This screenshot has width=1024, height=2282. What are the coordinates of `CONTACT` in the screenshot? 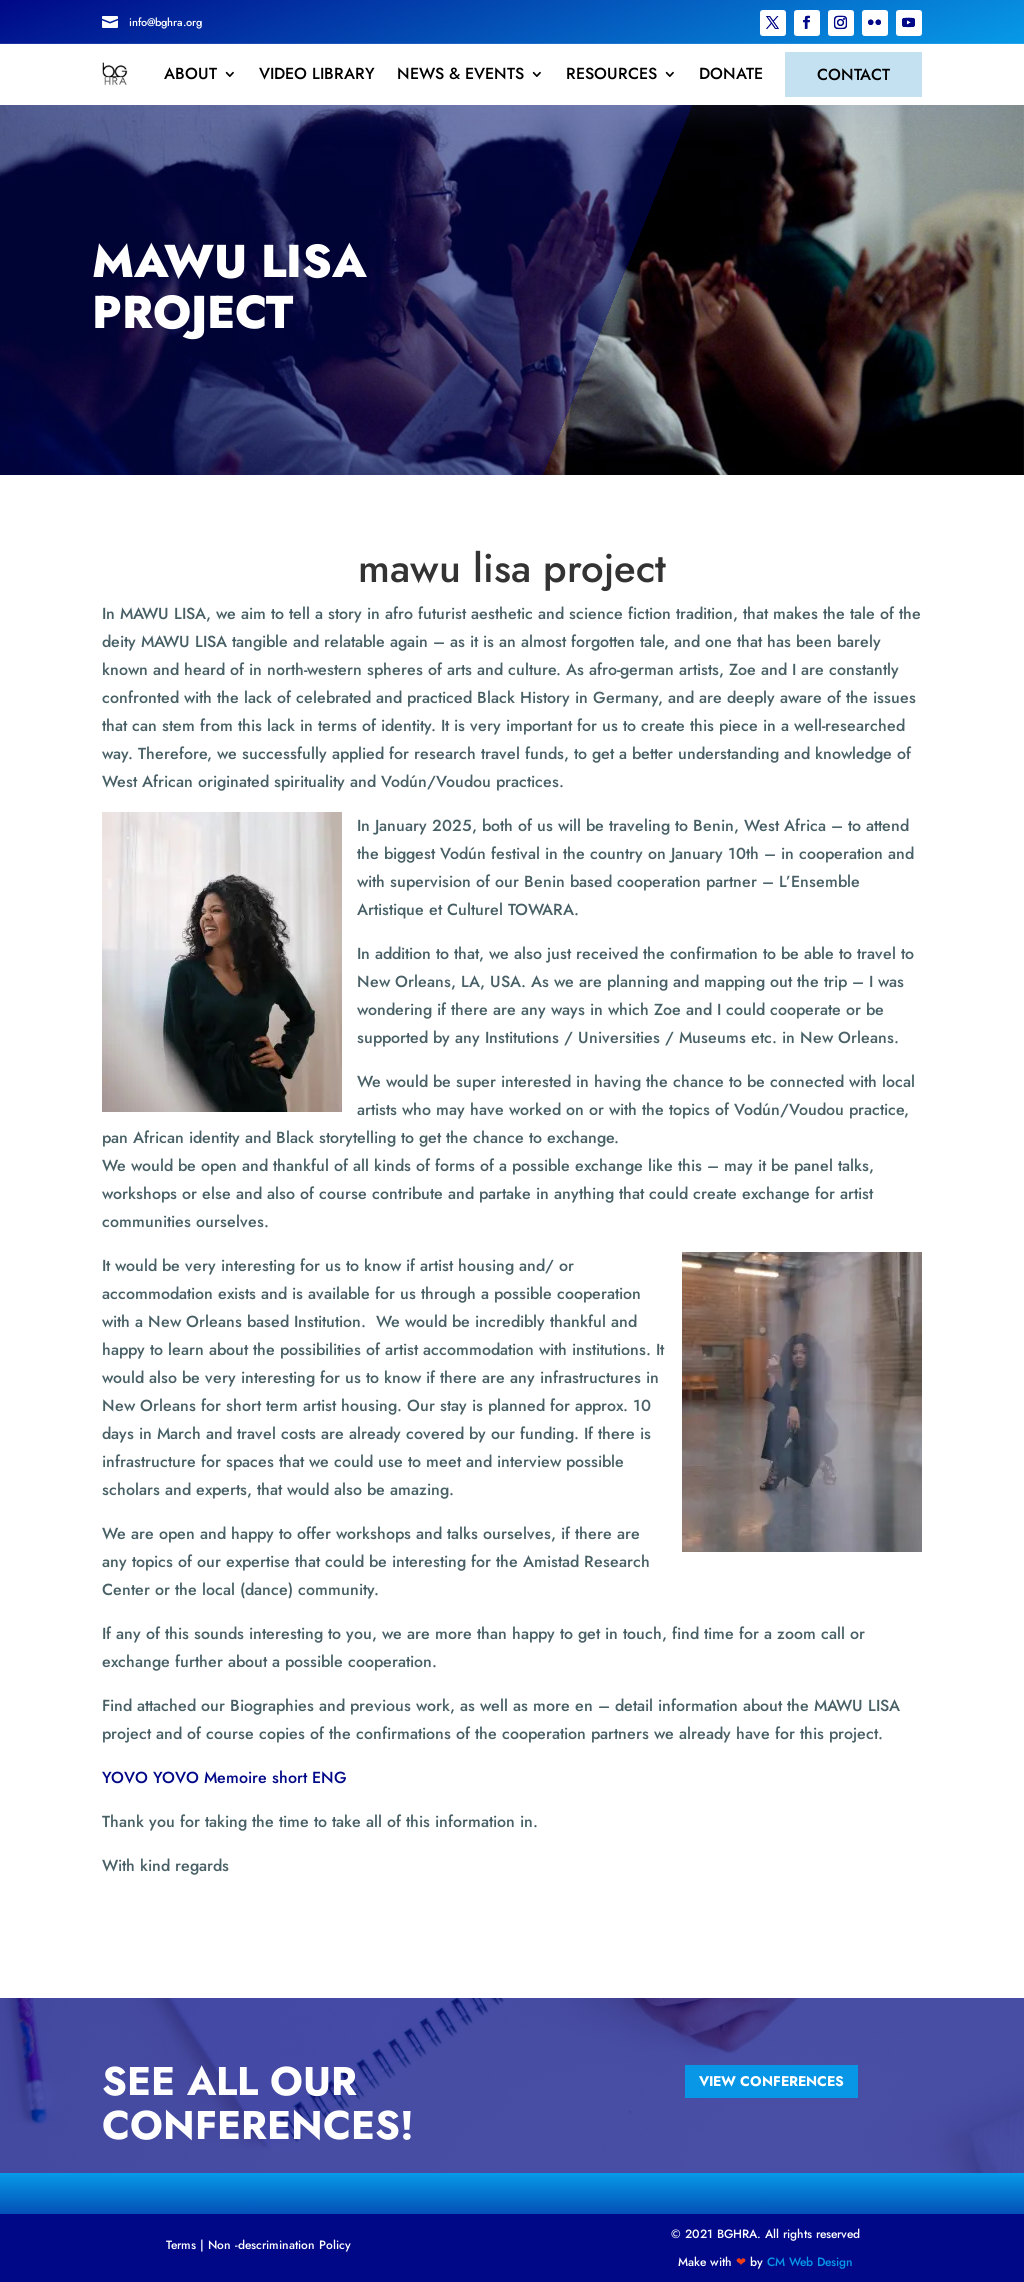 It's located at (853, 74).